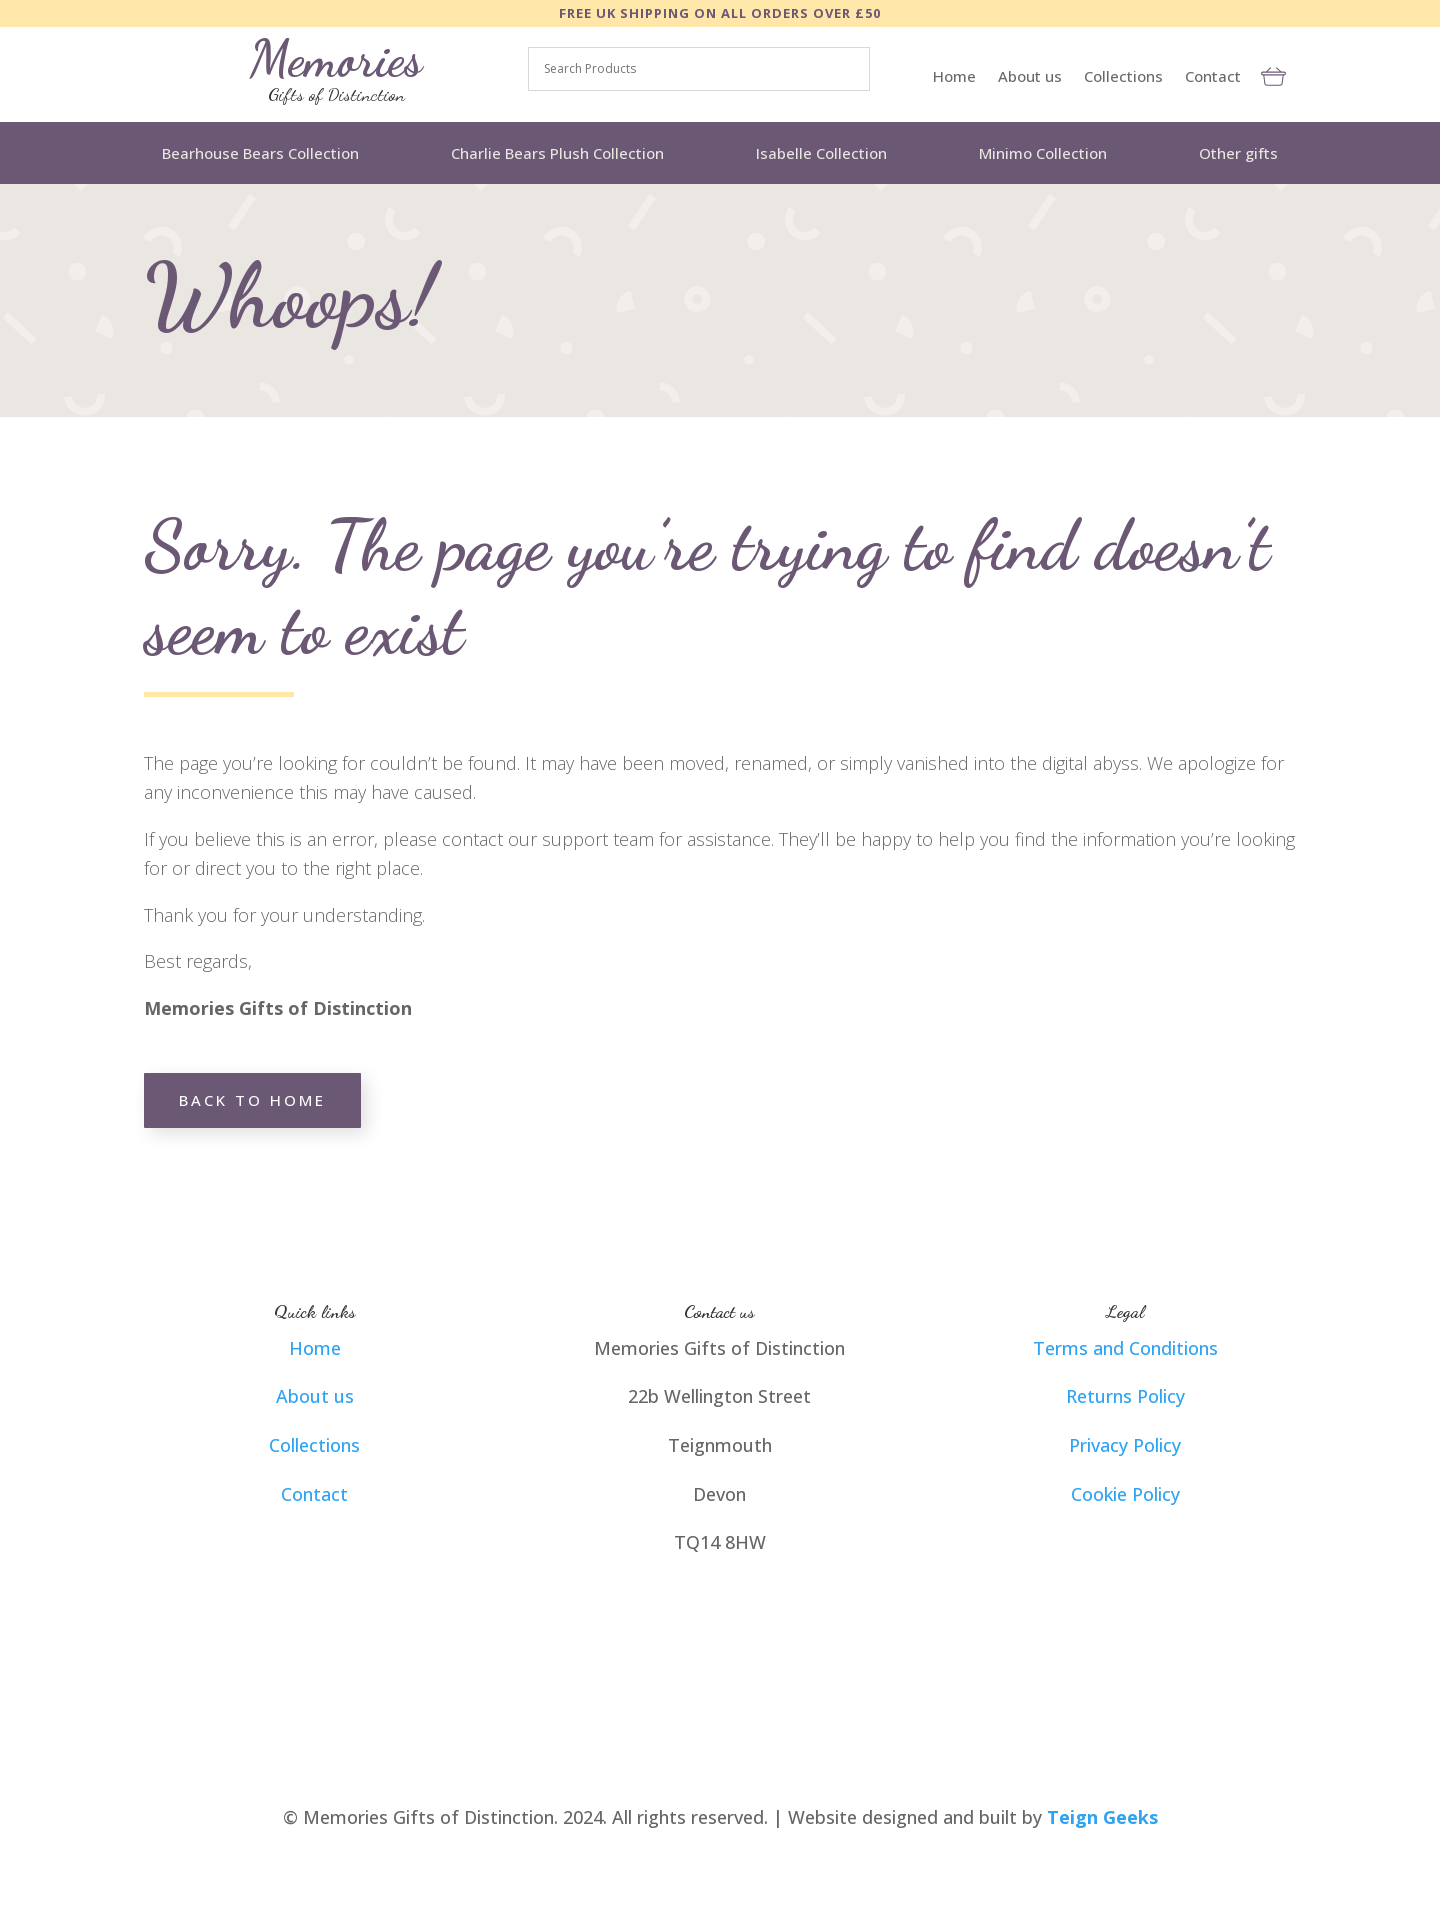 The height and width of the screenshot is (1919, 1440). Describe the element at coordinates (252, 1100) in the screenshot. I see `Back to home` at that location.